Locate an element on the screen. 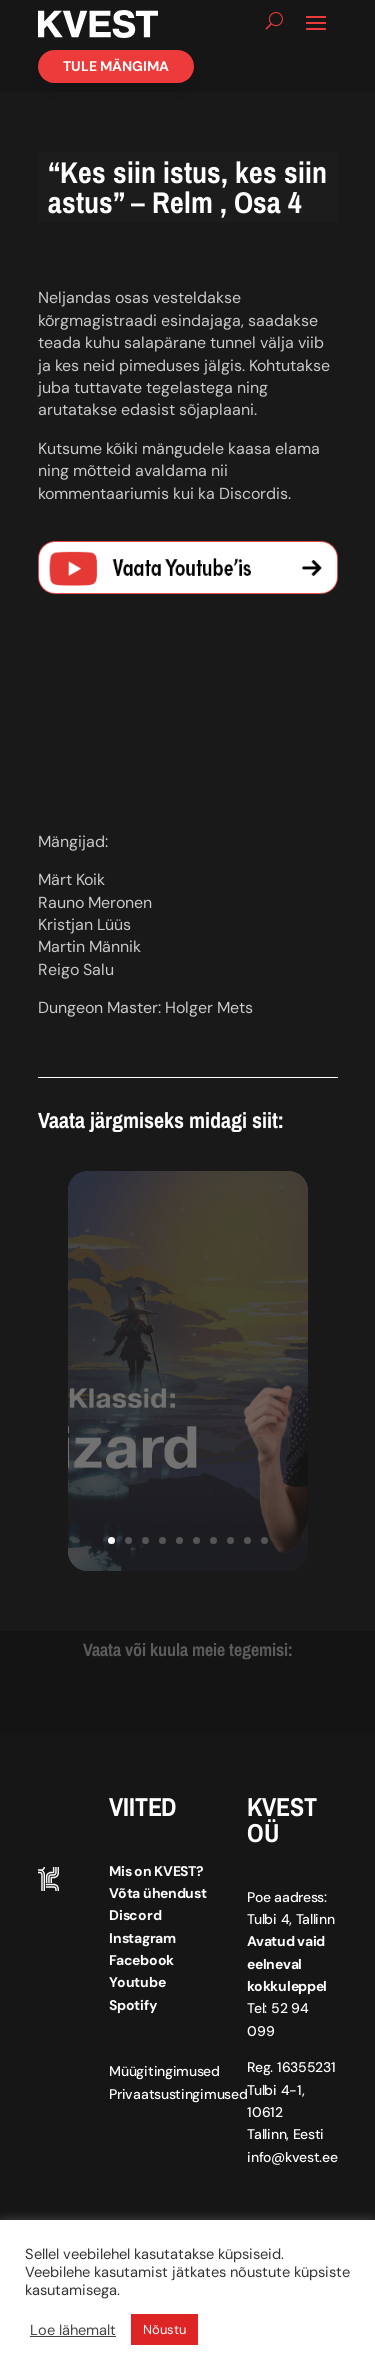 Image resolution: width=375 pixels, height=2375 pixels. Mis on KVEST? is located at coordinates (156, 1871).